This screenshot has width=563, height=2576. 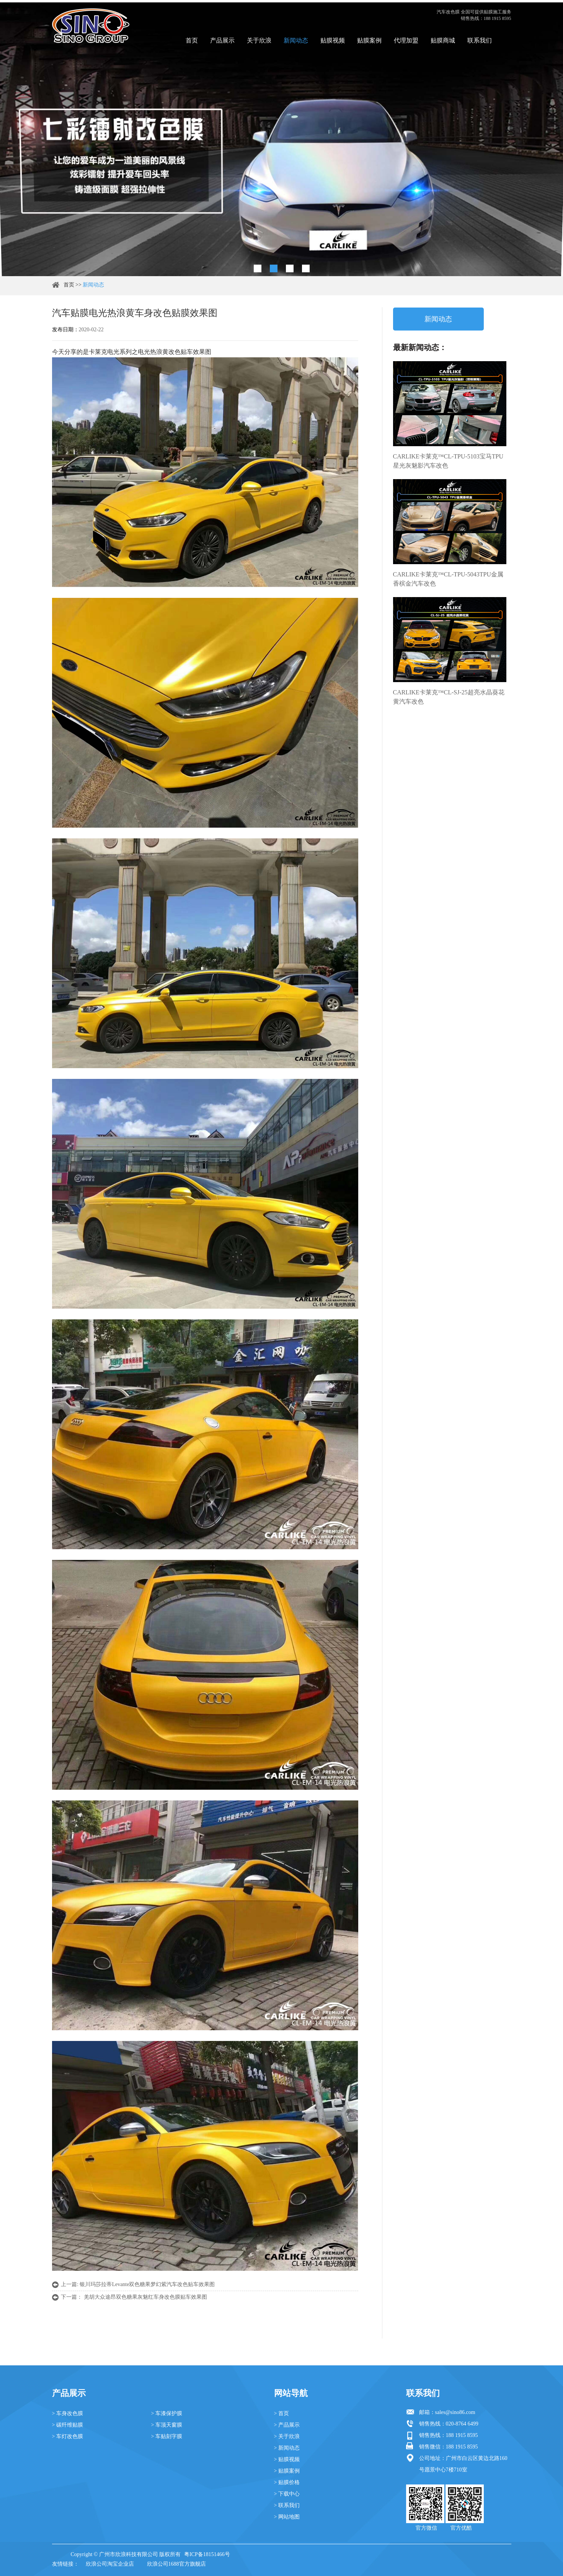 What do you see at coordinates (287, 2517) in the screenshot?
I see `> 网站地图` at bounding box center [287, 2517].